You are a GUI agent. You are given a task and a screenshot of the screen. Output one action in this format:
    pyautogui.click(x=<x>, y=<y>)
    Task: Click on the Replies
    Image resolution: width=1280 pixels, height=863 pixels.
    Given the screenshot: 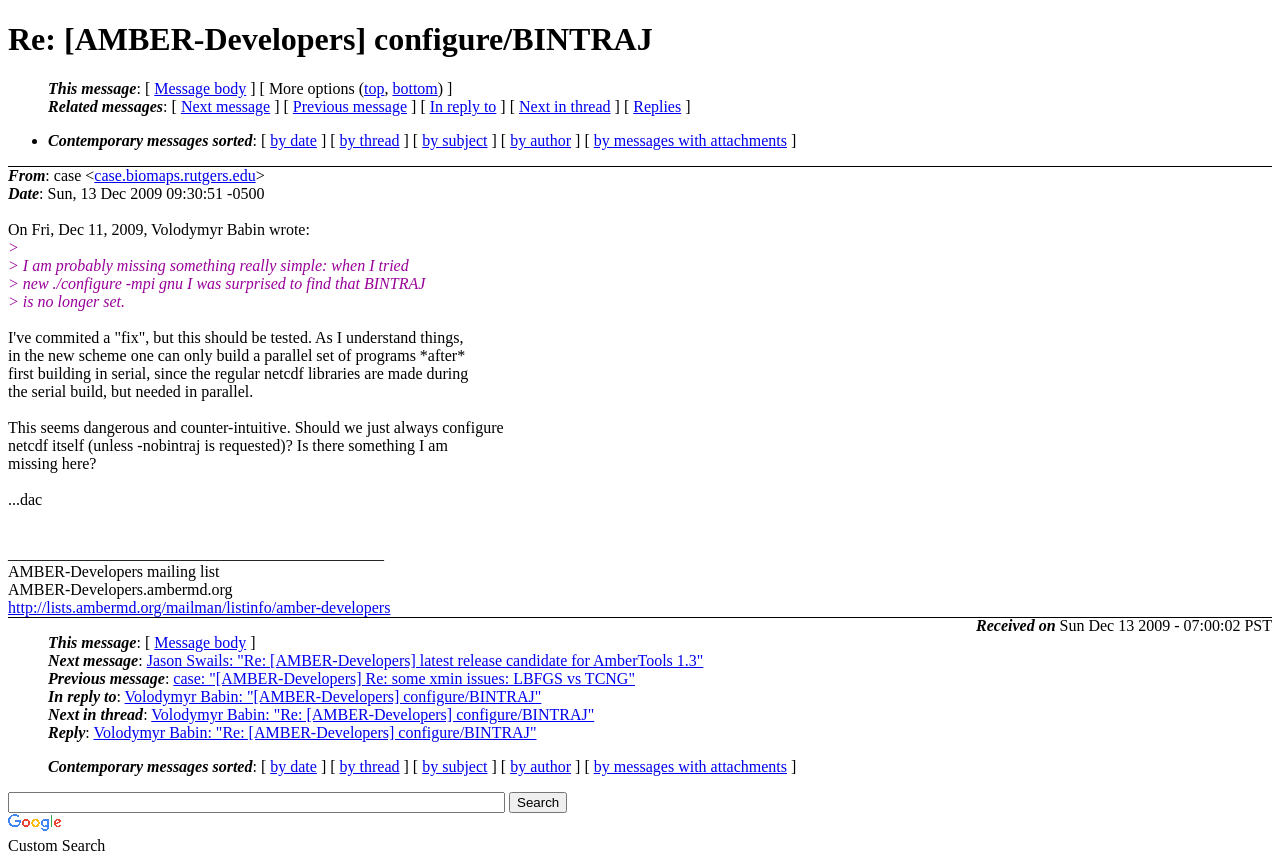 What is the action you would take?
    pyautogui.click(x=657, y=106)
    